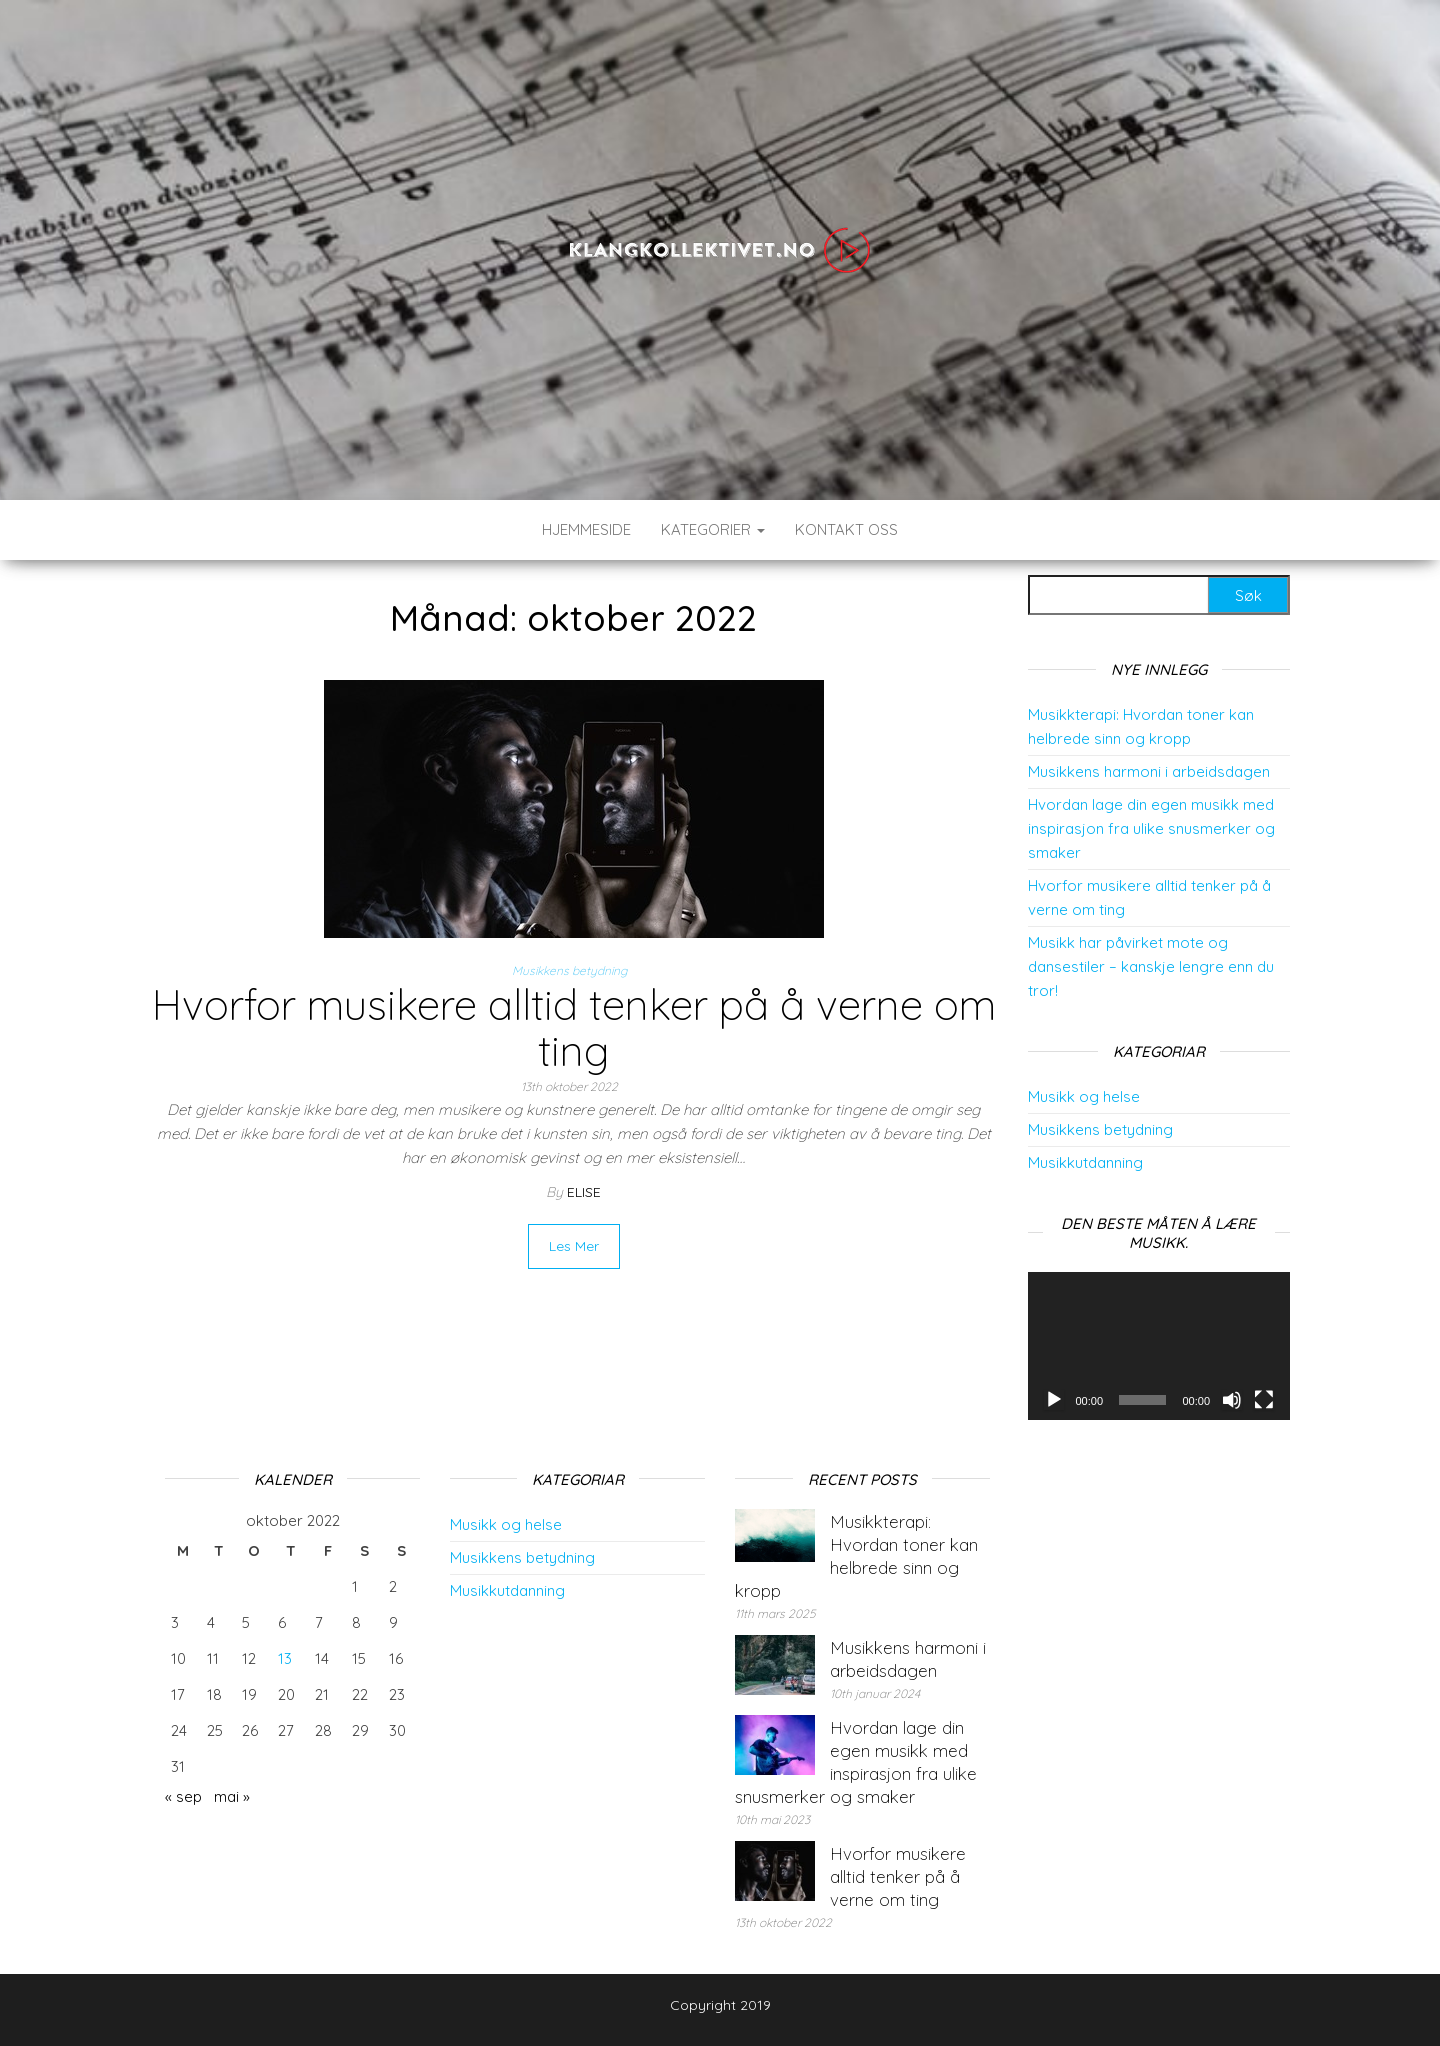 The image size is (1440, 2046). Describe the element at coordinates (1151, 966) in the screenshot. I see `Musikk har påvirket mote og dansestiler – kanskje lengre enn du tror!` at that location.